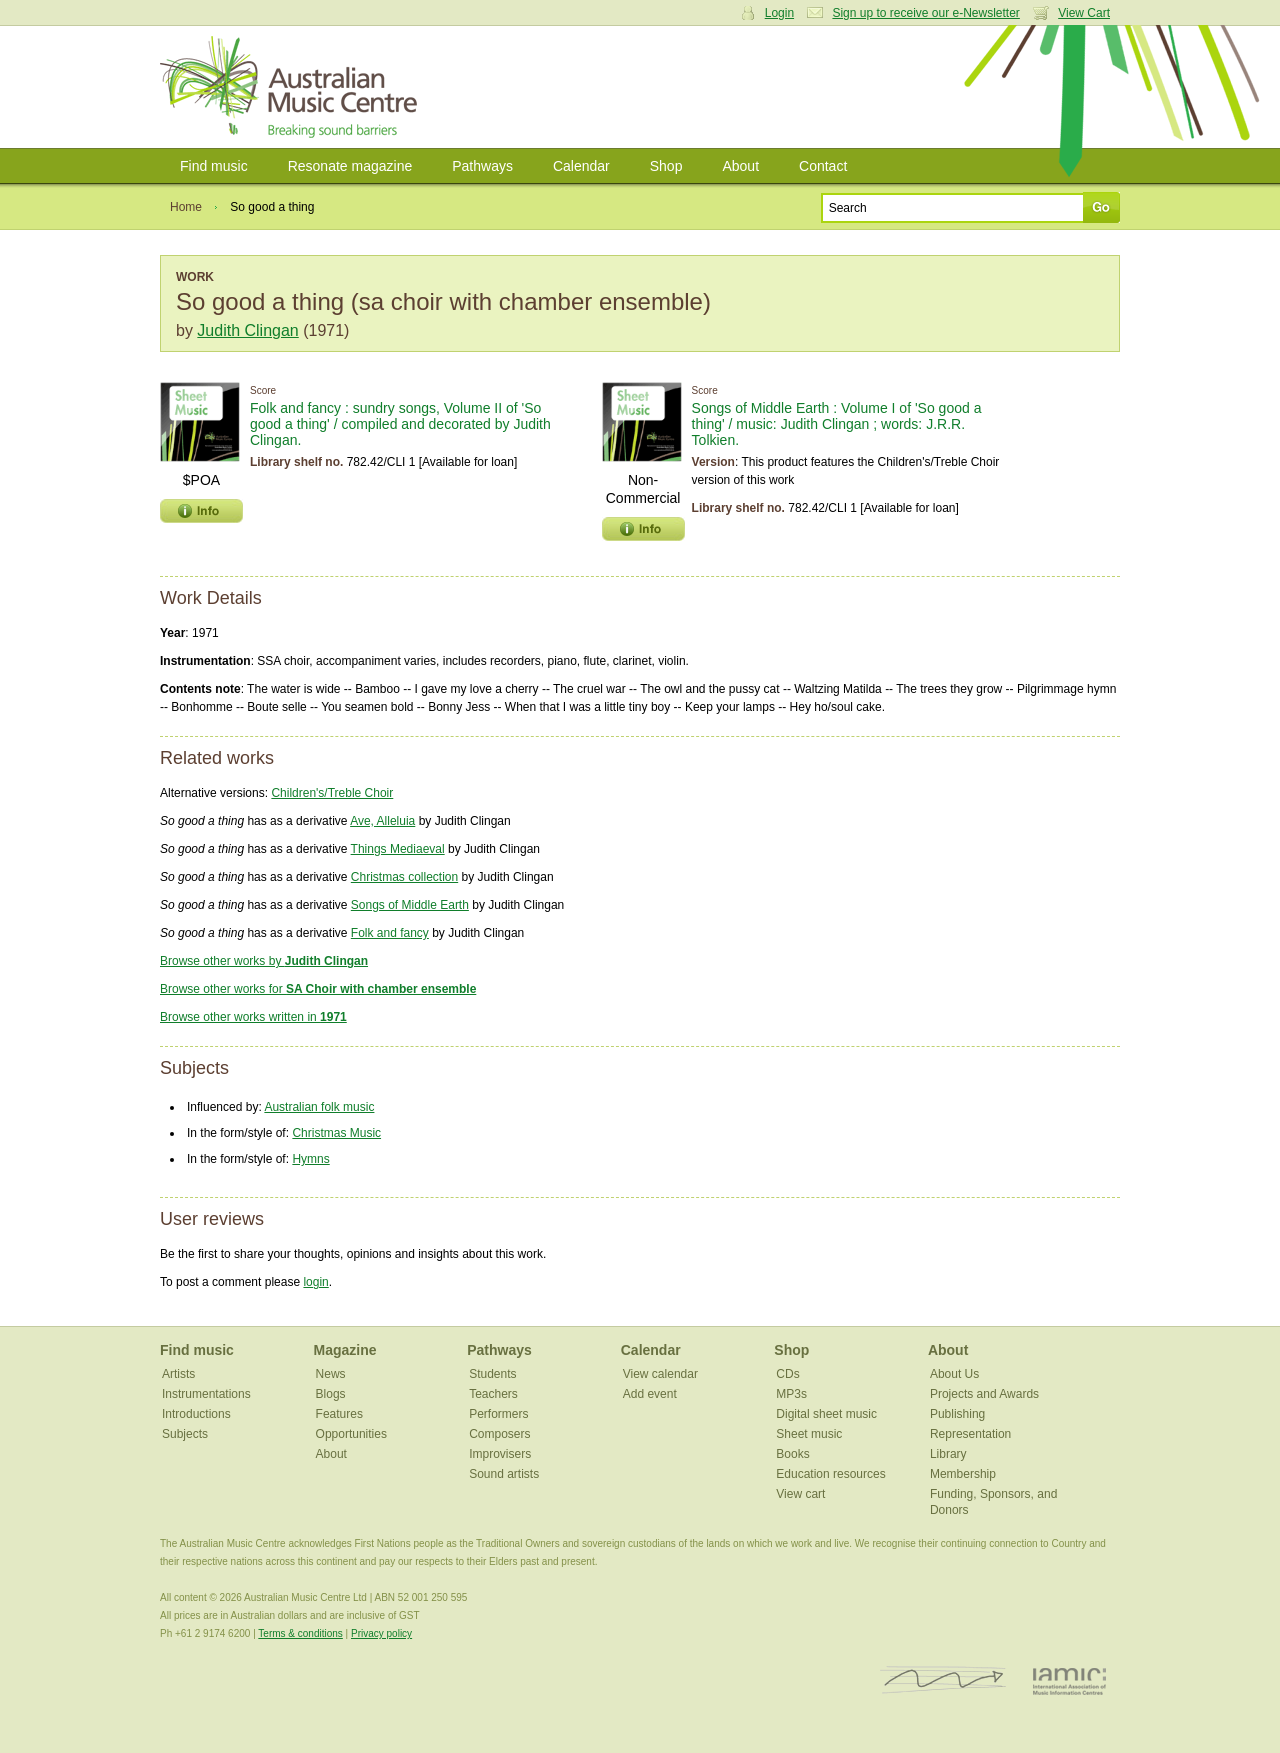 The height and width of the screenshot is (1753, 1280). Describe the element at coordinates (186, 207) in the screenshot. I see `Home` at that location.